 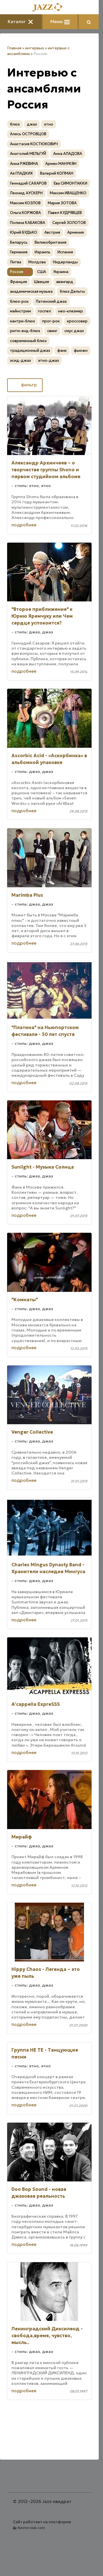 I want to click on современный блюз, so click(x=28, y=340).